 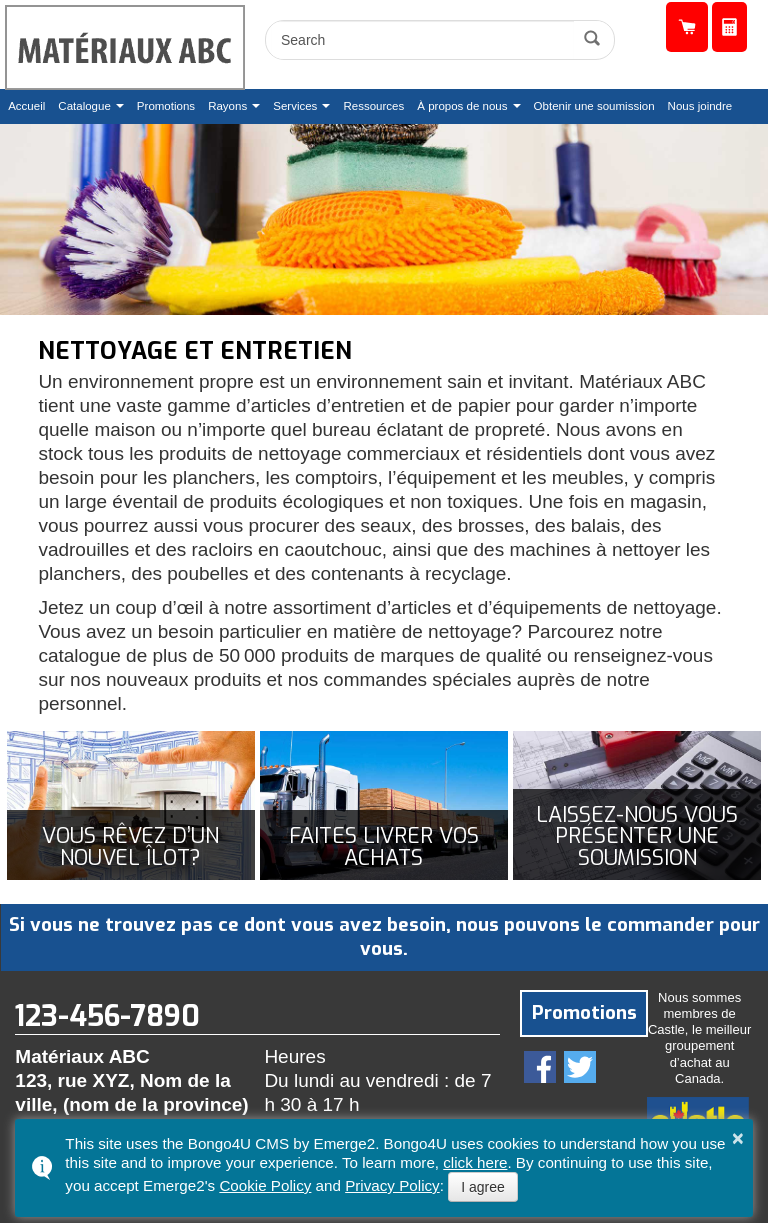 What do you see at coordinates (483, 1187) in the screenshot?
I see `I agree` at bounding box center [483, 1187].